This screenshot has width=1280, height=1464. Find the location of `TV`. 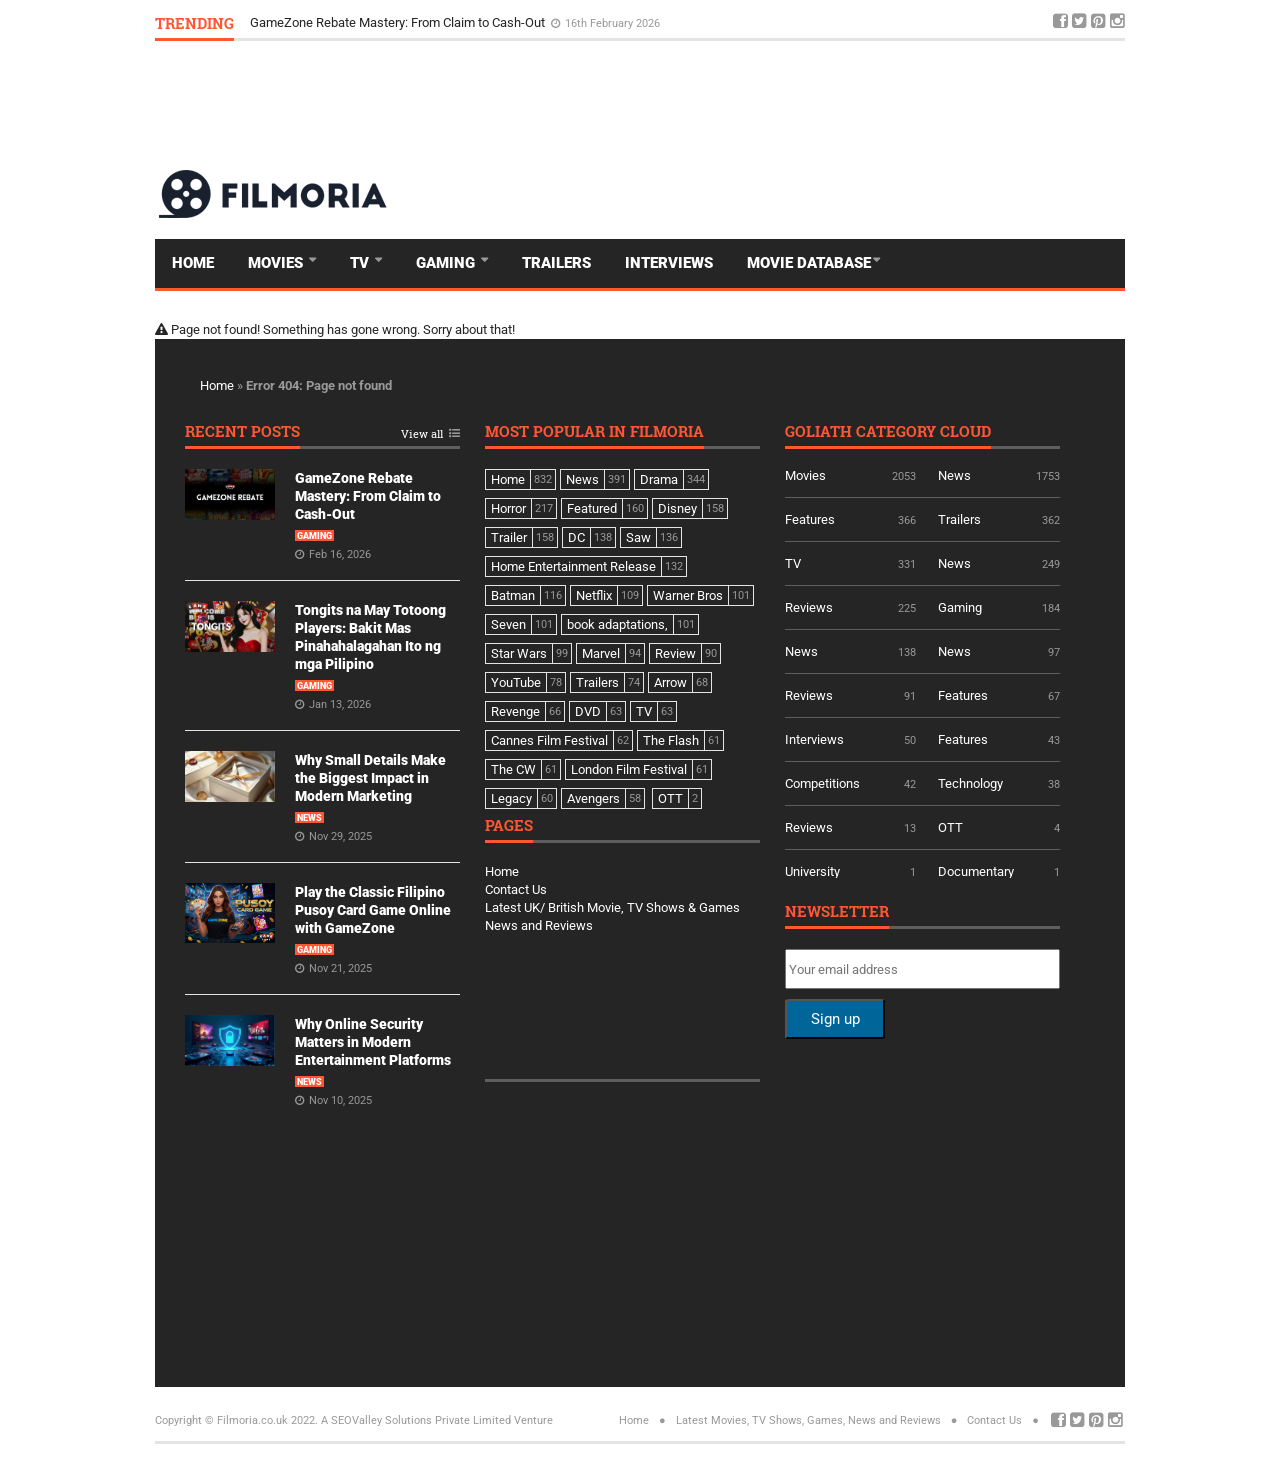

TV is located at coordinates (361, 263).